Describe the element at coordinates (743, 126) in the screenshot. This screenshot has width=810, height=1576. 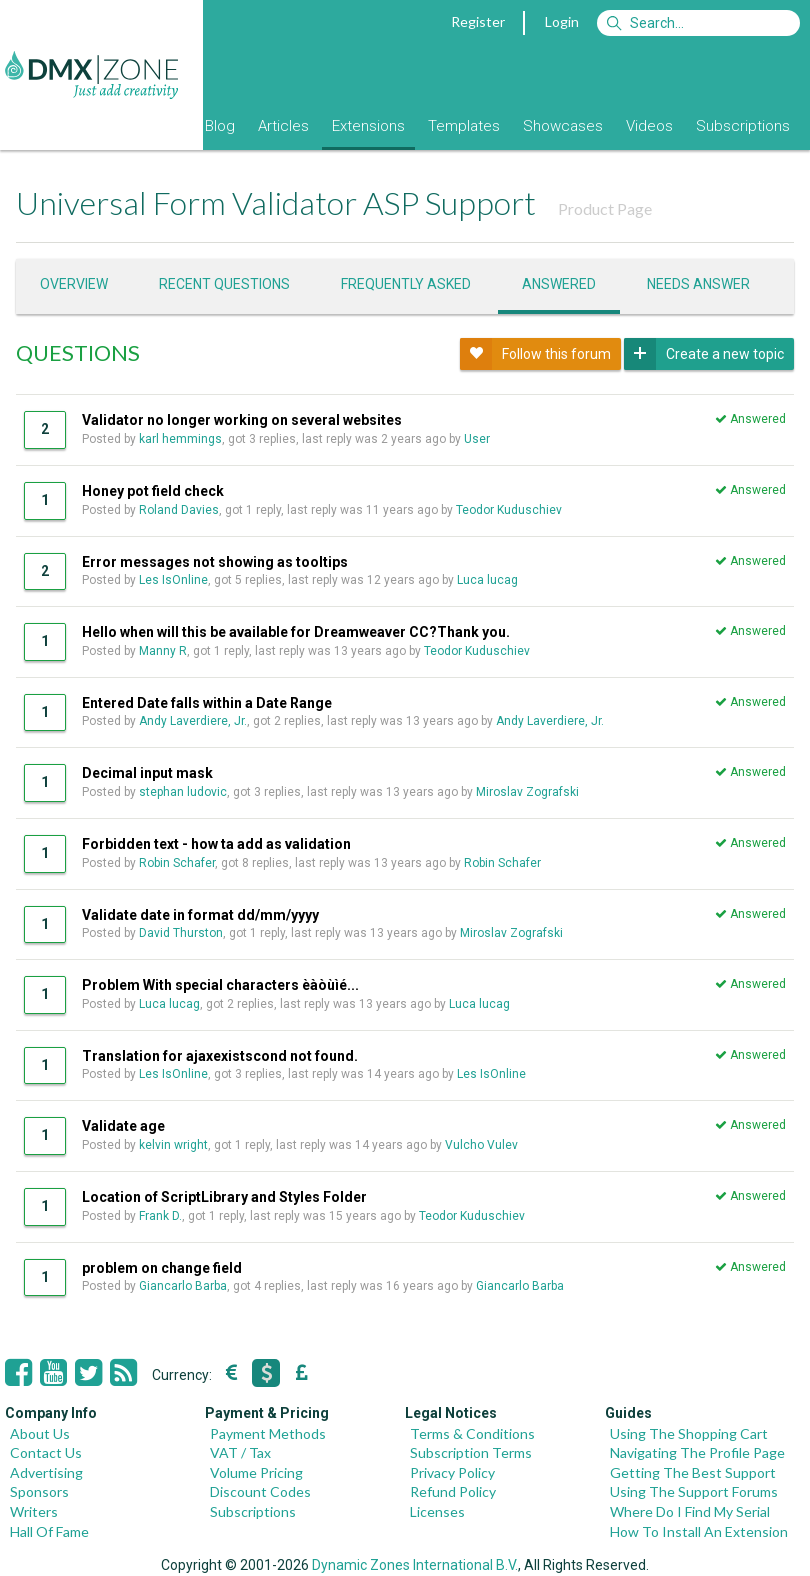
I see `Subscriptions` at that location.